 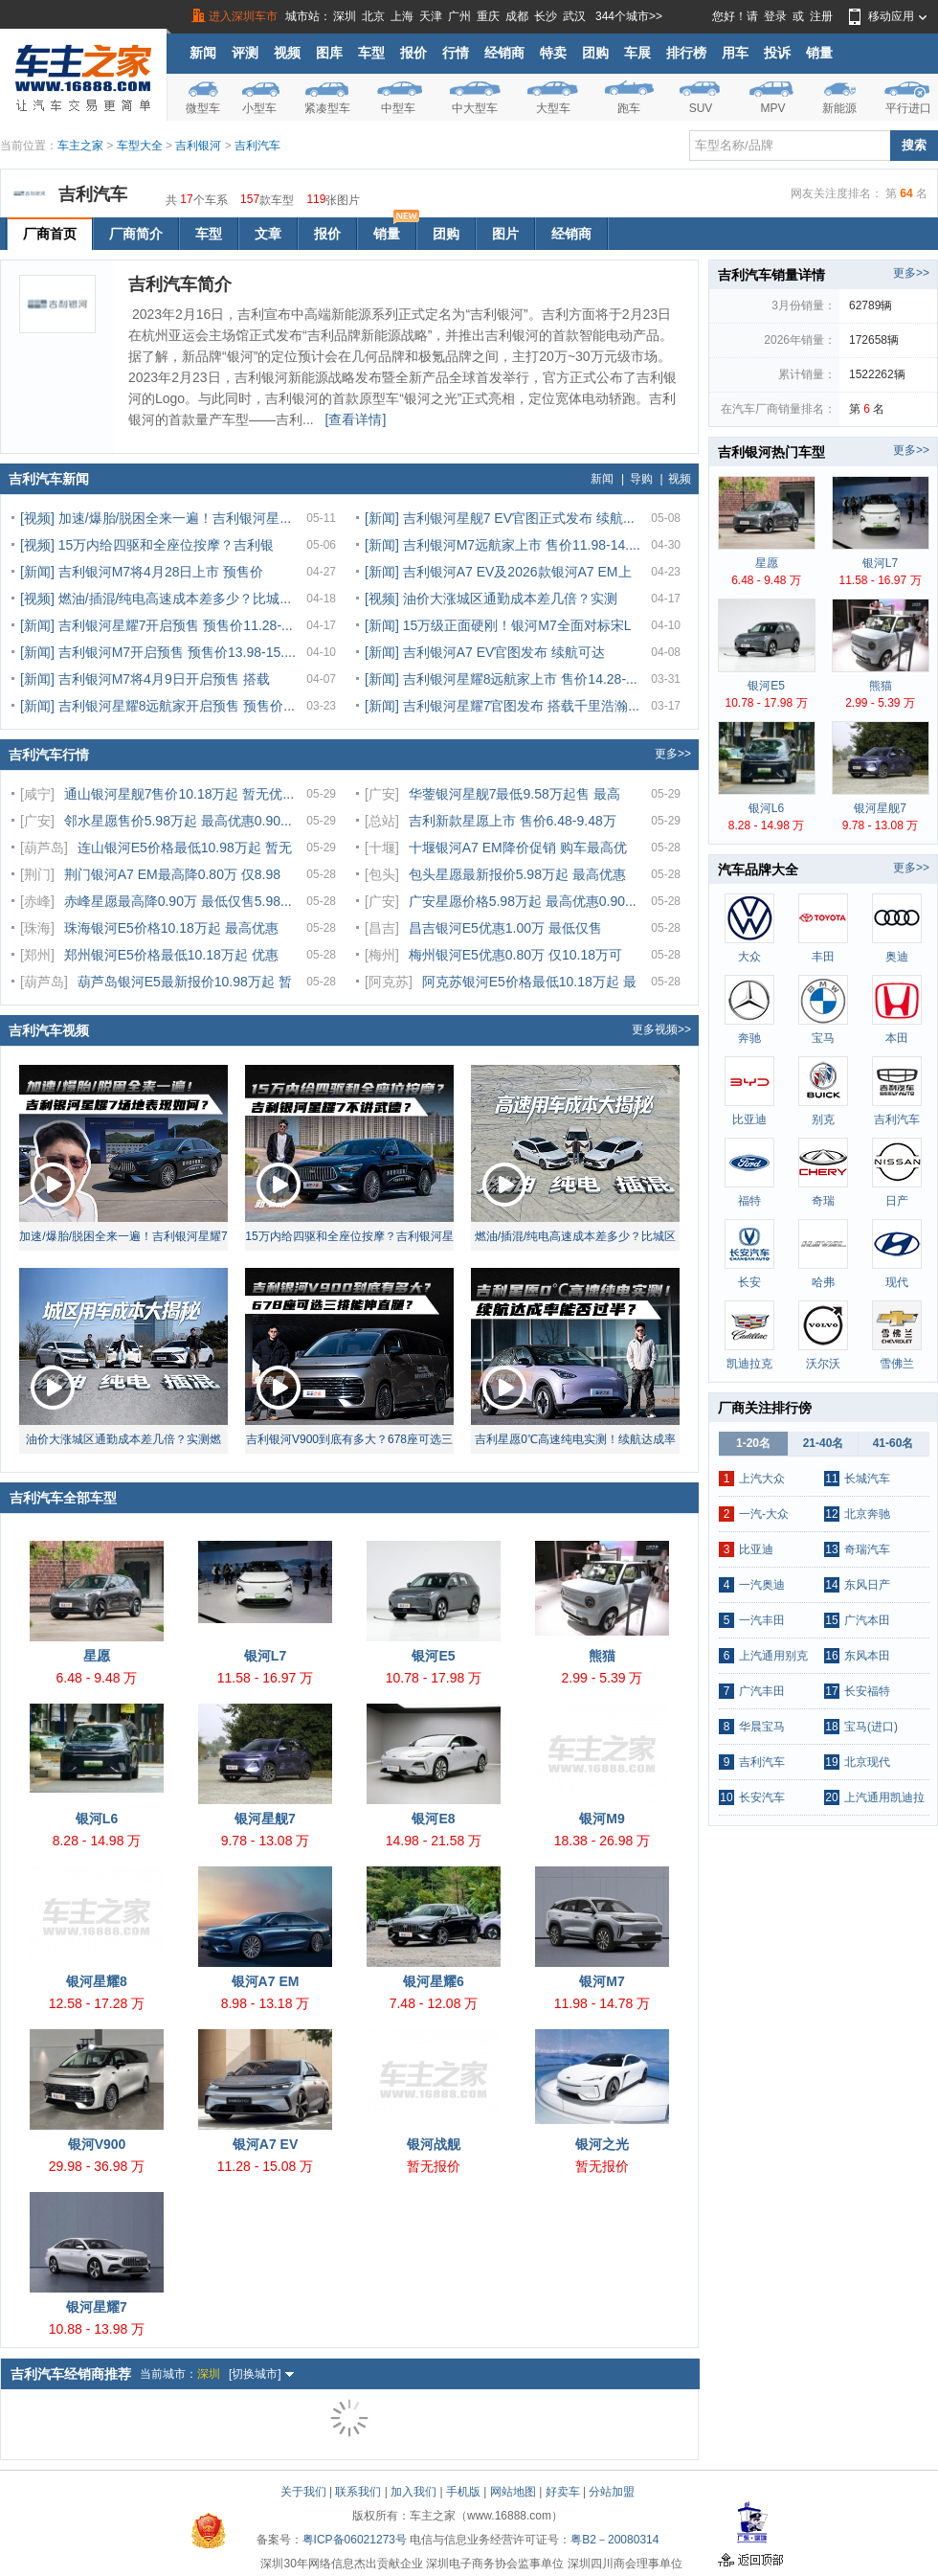 I want to click on 长安, so click(x=749, y=1282).